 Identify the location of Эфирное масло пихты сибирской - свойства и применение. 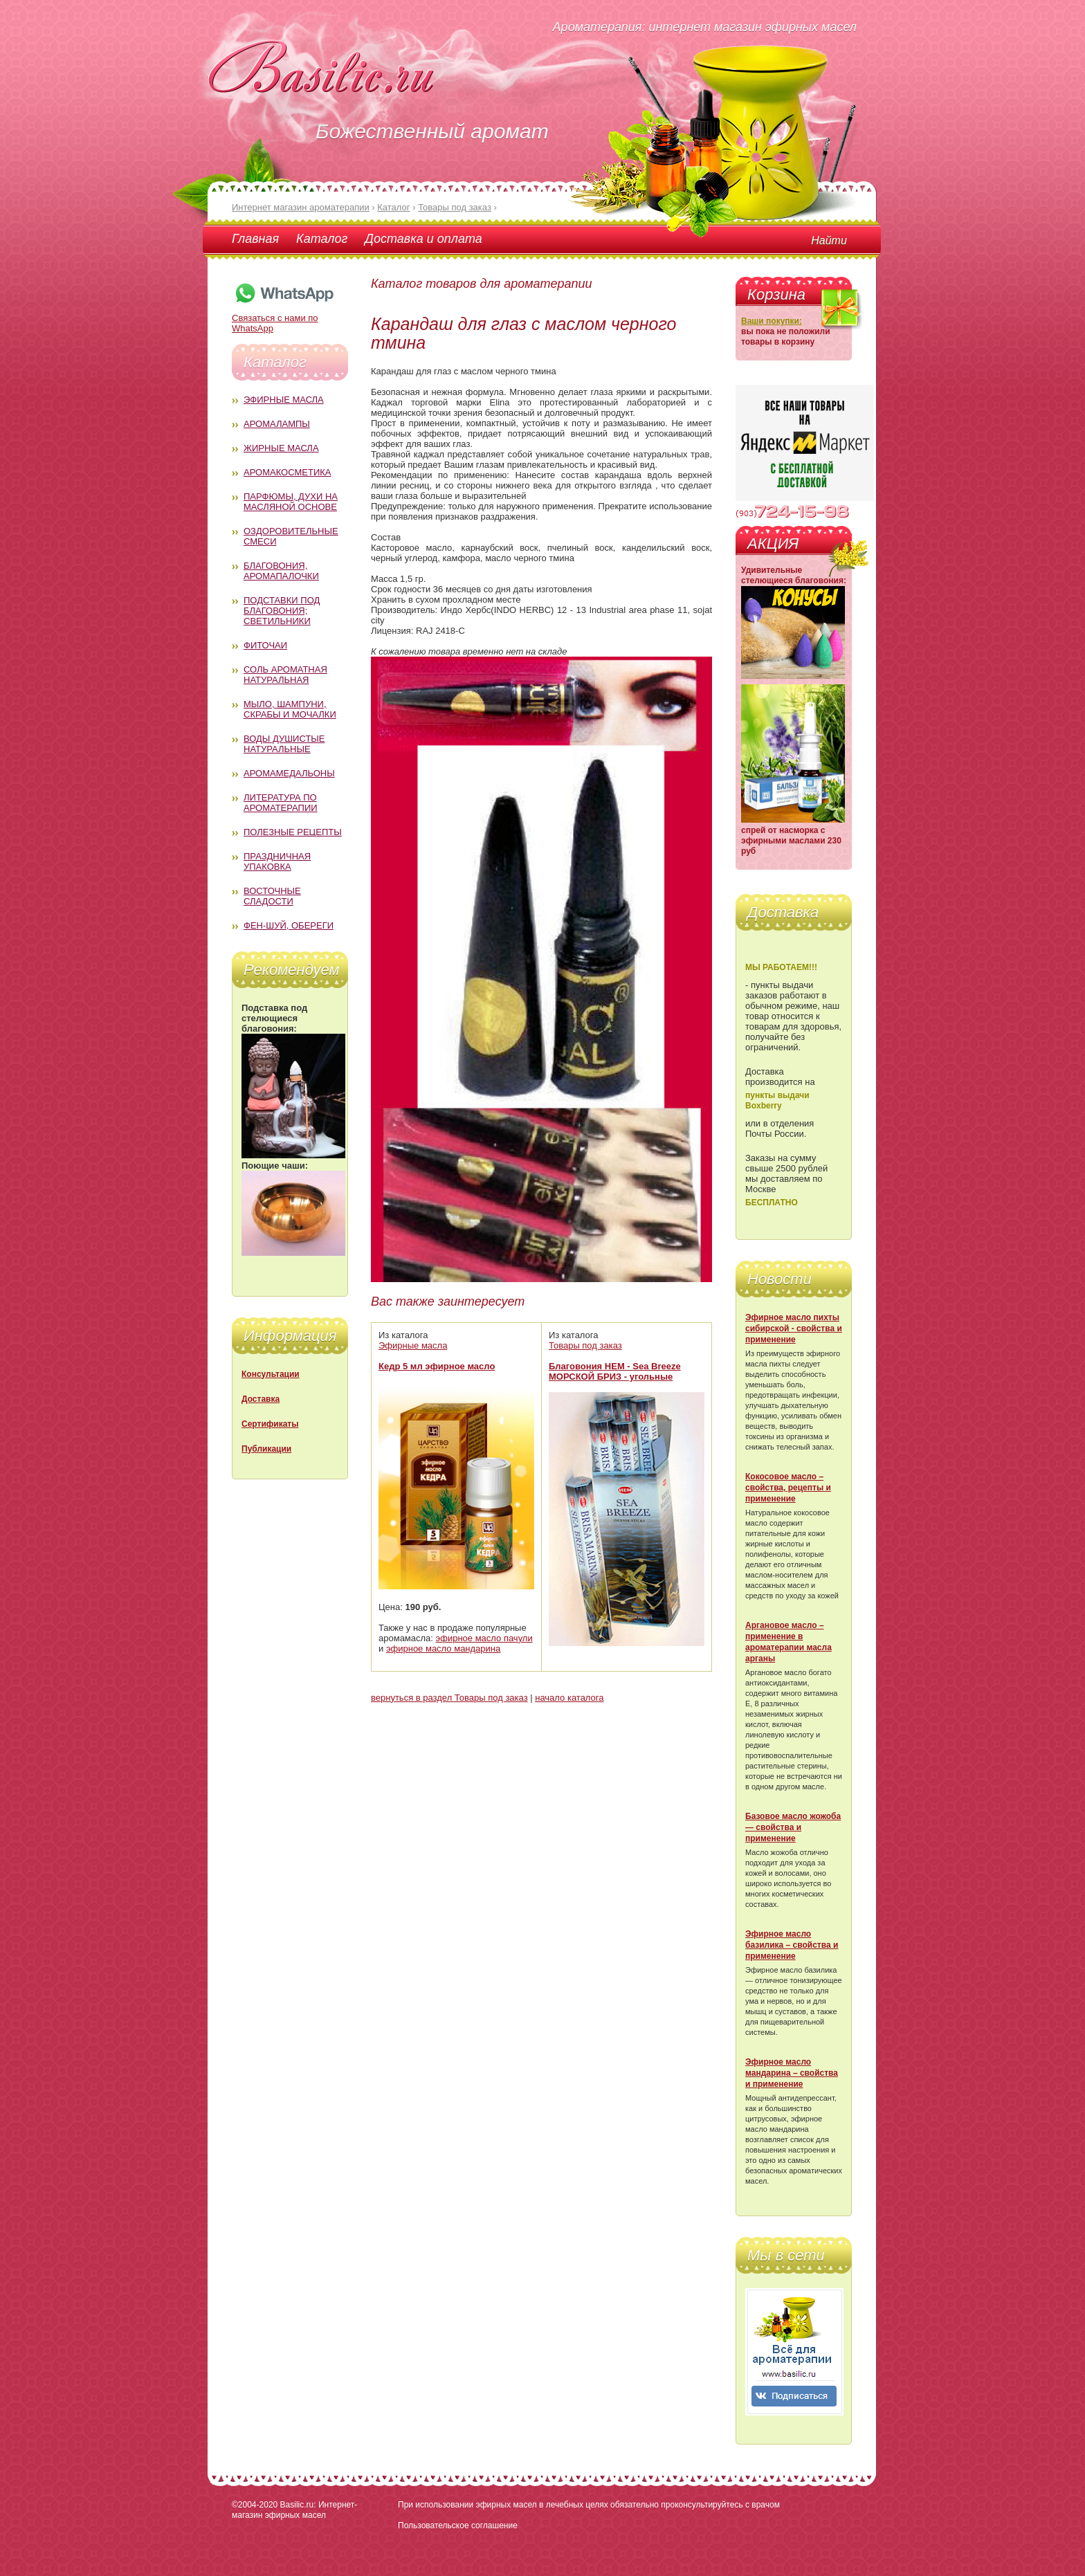
(793, 1328).